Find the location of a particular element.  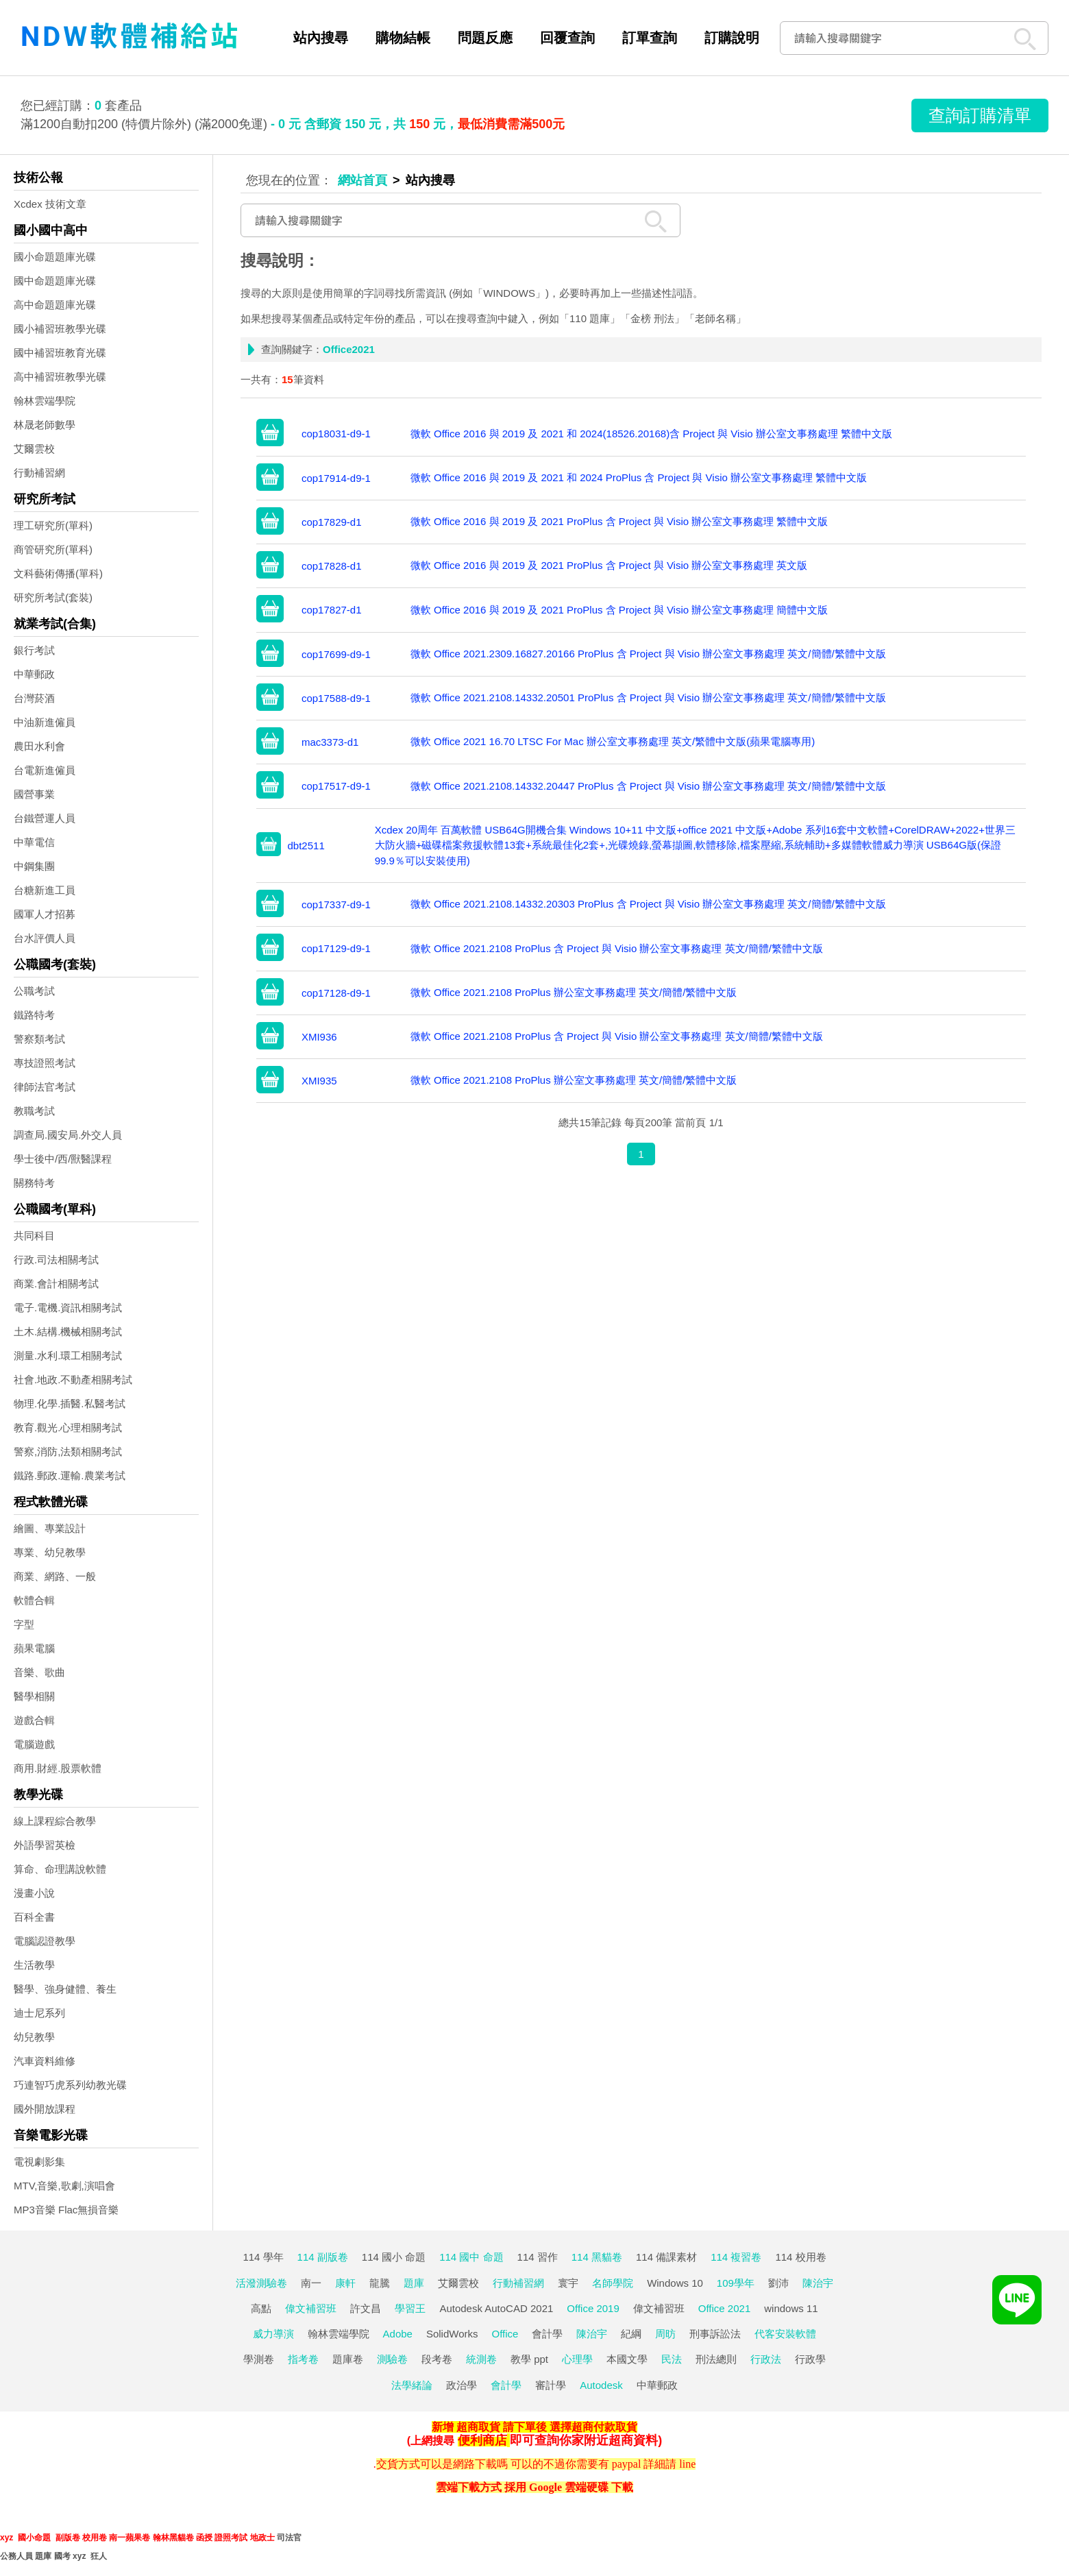

研究所考試(套裝) is located at coordinates (53, 597).